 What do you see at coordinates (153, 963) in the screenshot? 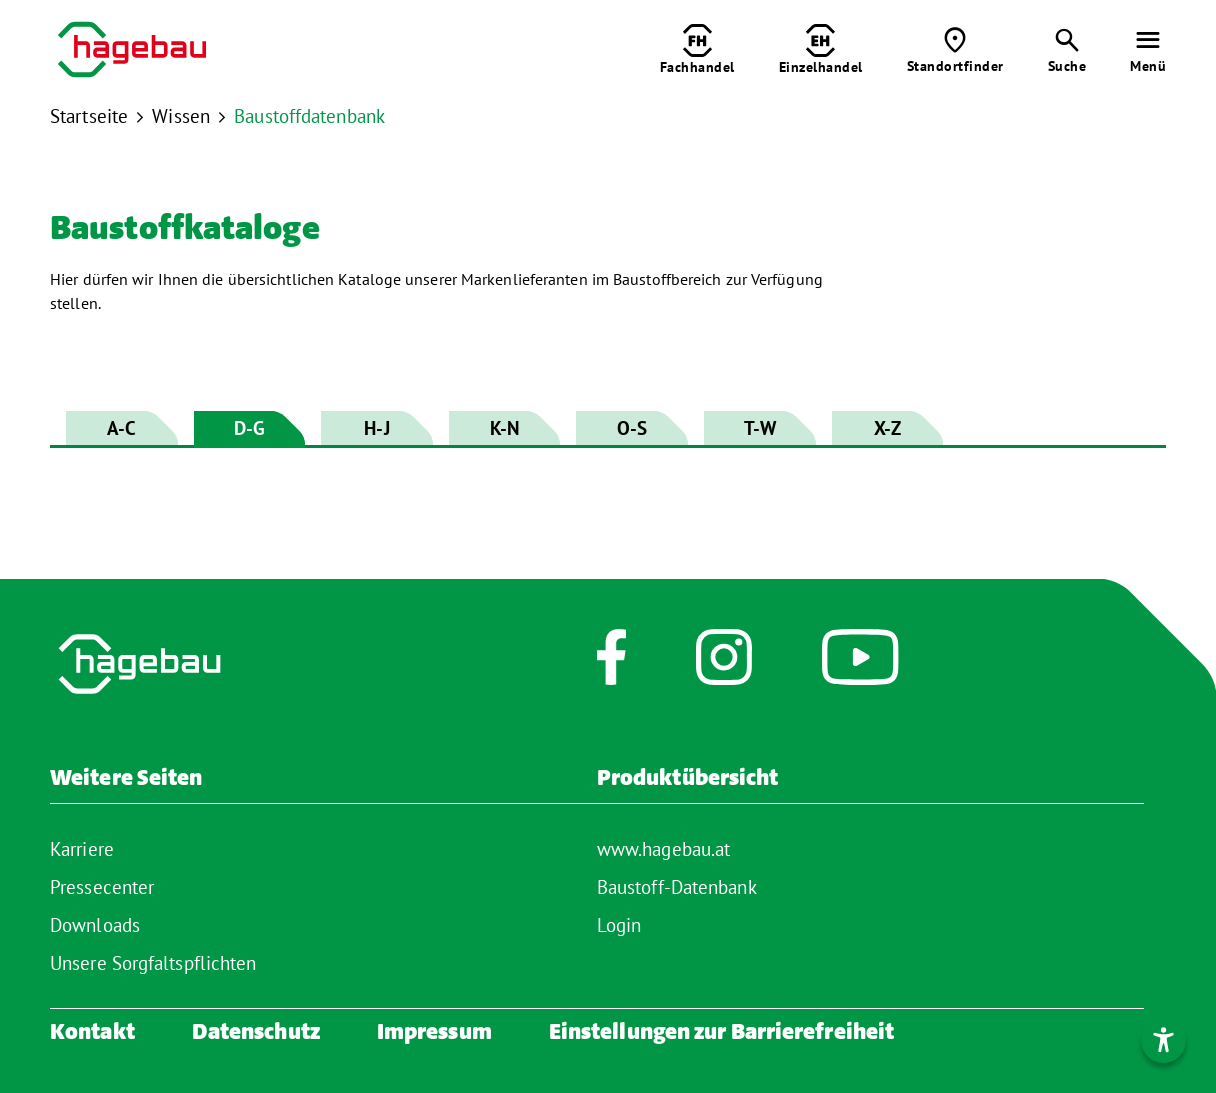
I see `Unsere Sorgfaltspflichten` at bounding box center [153, 963].